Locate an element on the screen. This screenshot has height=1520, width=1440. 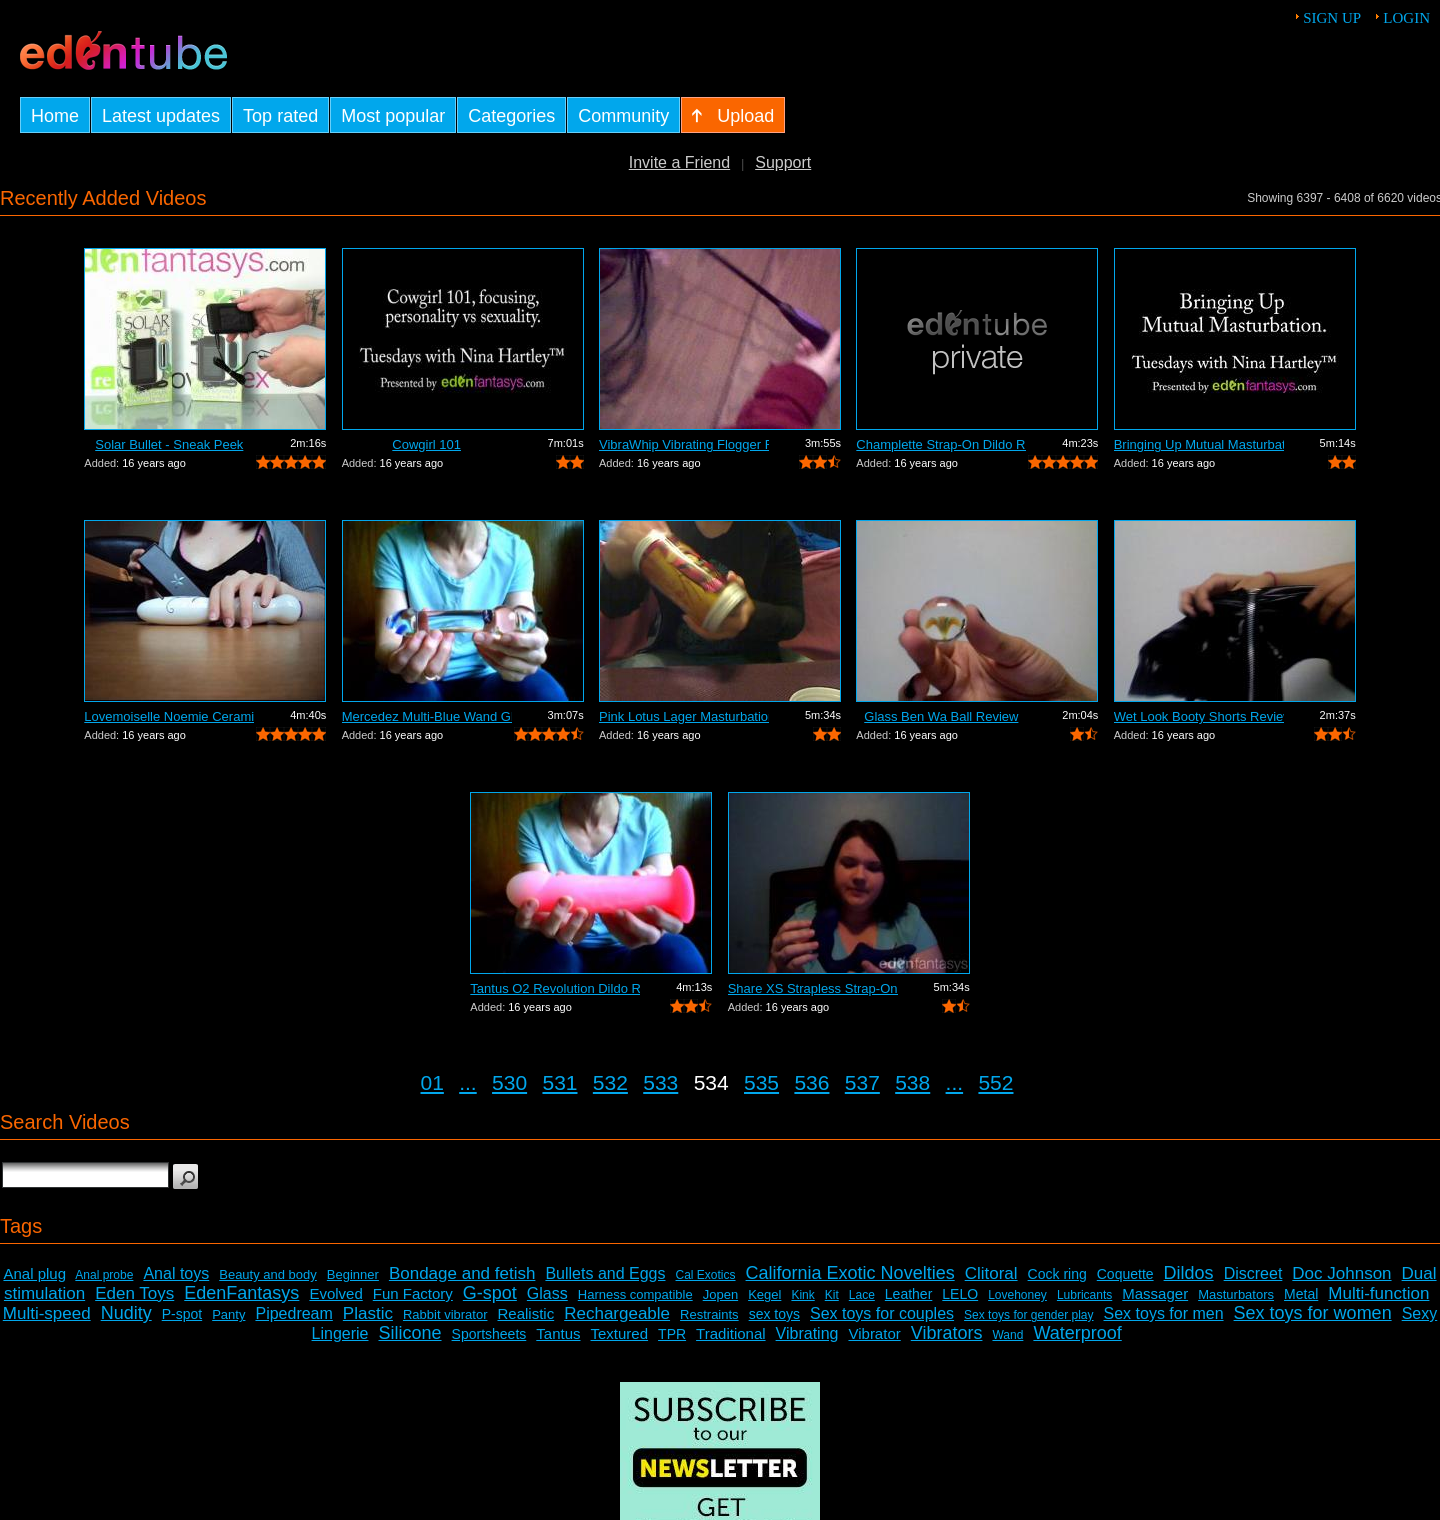
G-spot is located at coordinates (490, 1293).